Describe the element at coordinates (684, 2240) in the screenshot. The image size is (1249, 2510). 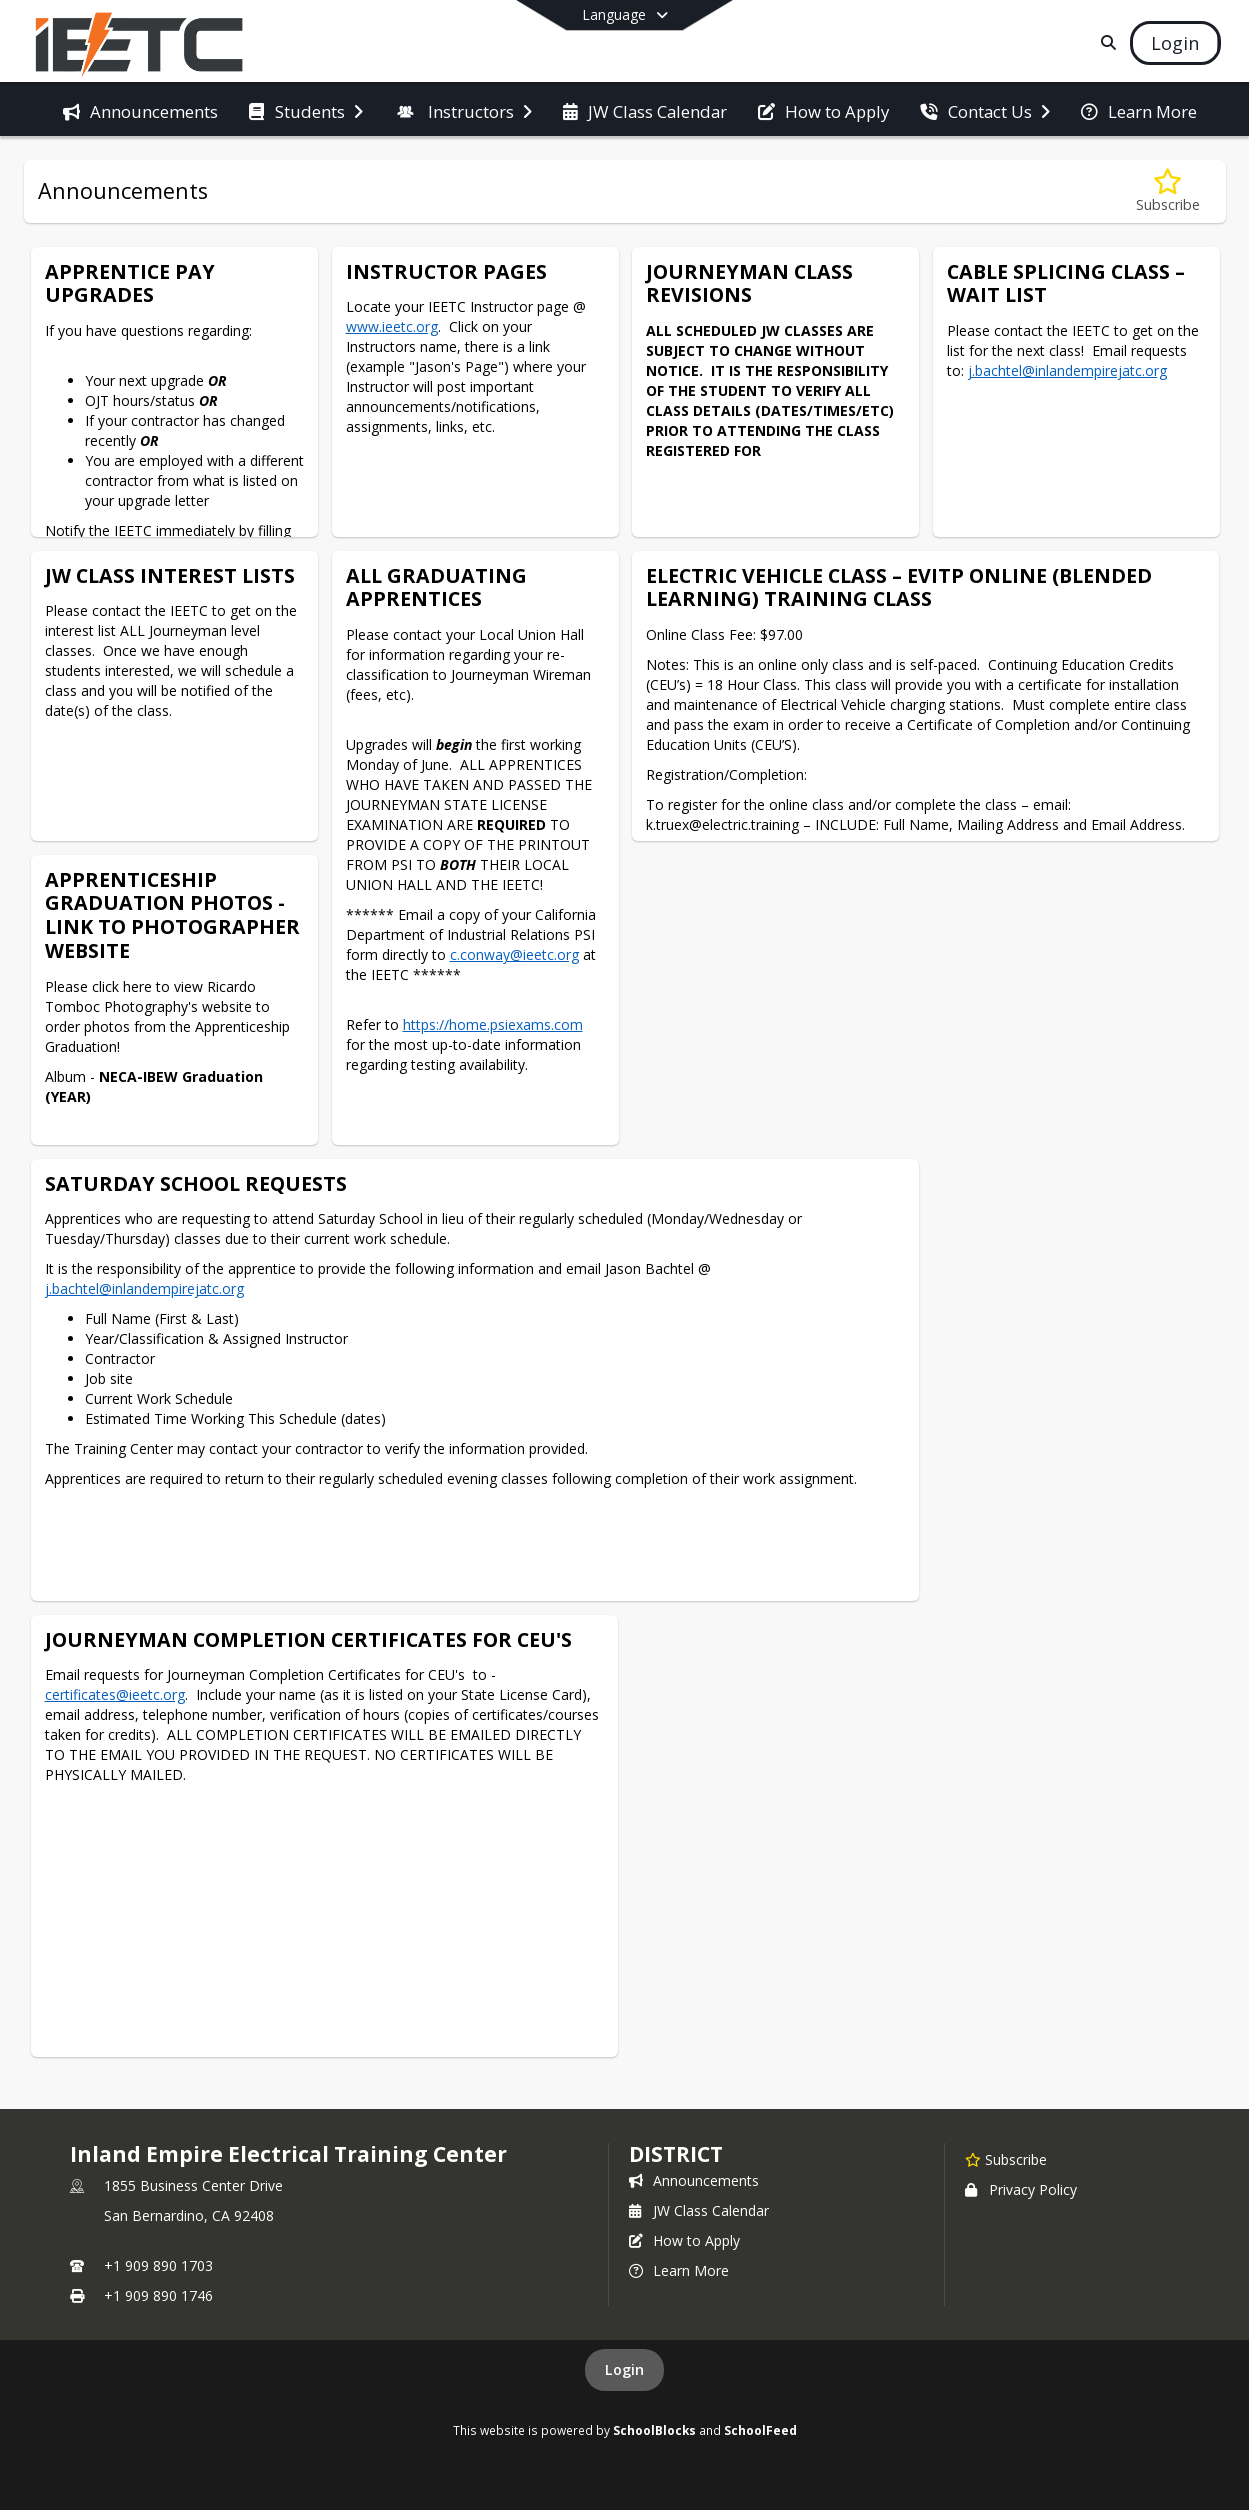
I see `How to Apply` at that location.